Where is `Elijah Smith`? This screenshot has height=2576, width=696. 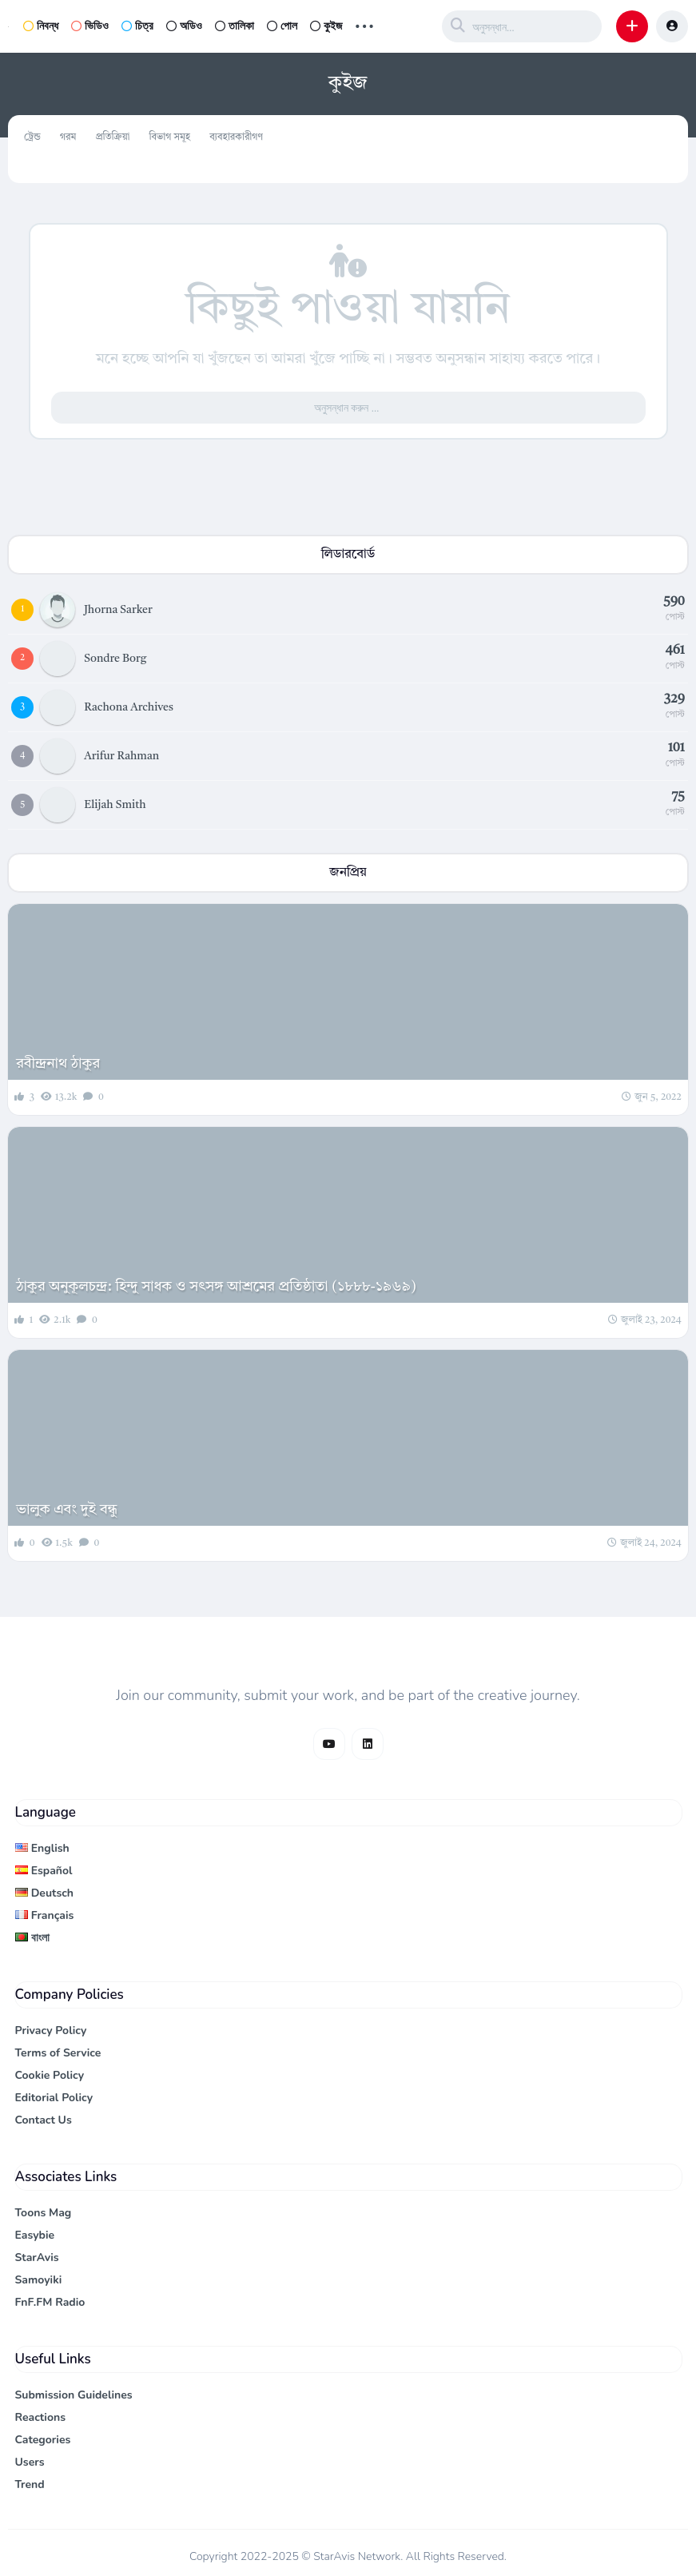
Elijah Smith is located at coordinates (114, 804).